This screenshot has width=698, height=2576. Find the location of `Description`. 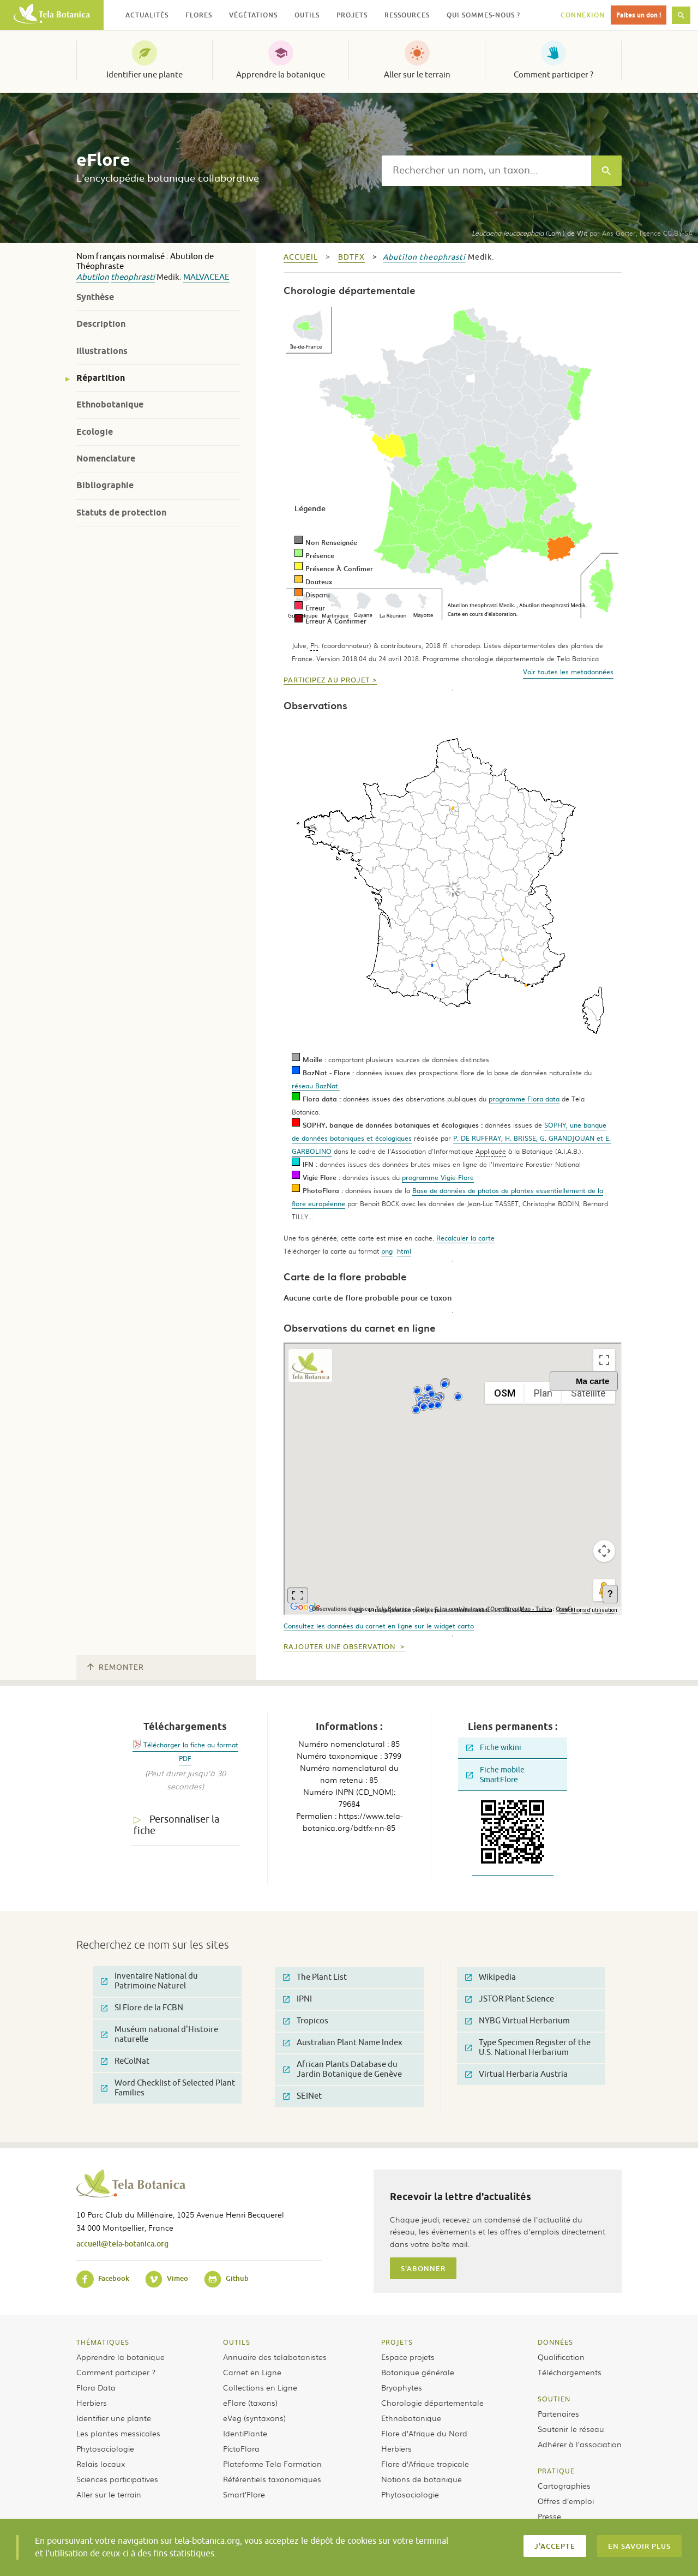

Description is located at coordinates (100, 324).